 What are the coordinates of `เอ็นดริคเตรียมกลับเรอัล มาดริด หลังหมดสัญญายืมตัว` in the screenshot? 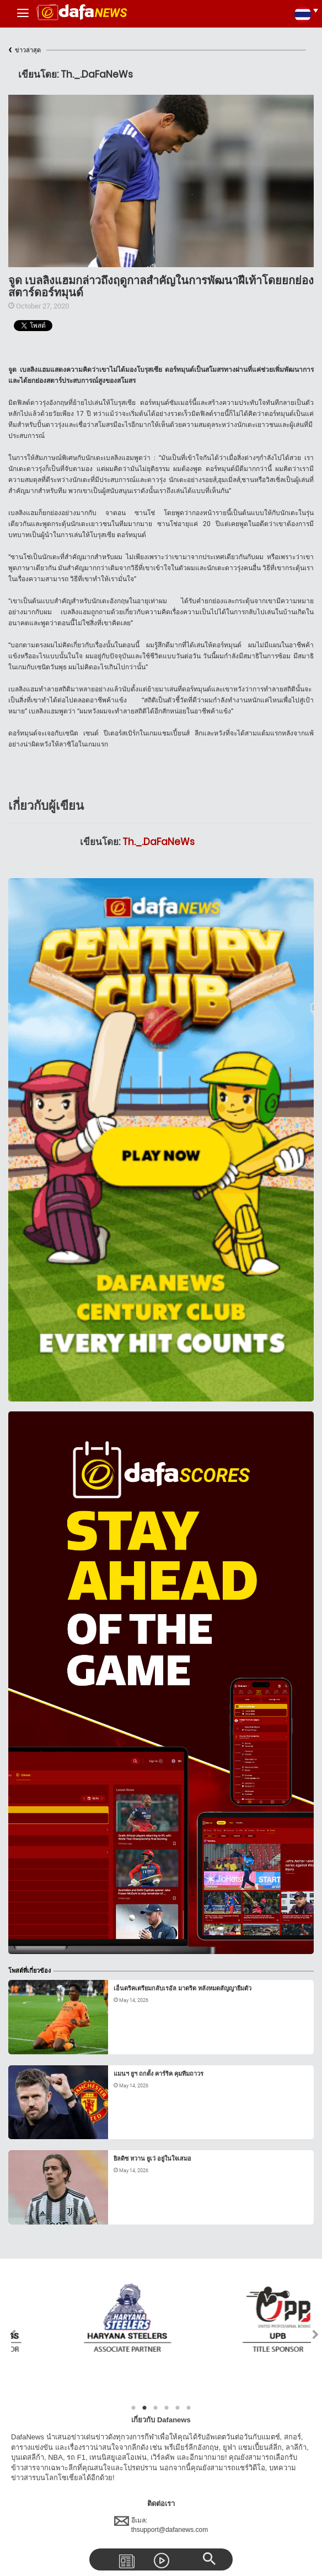 It's located at (182, 1988).